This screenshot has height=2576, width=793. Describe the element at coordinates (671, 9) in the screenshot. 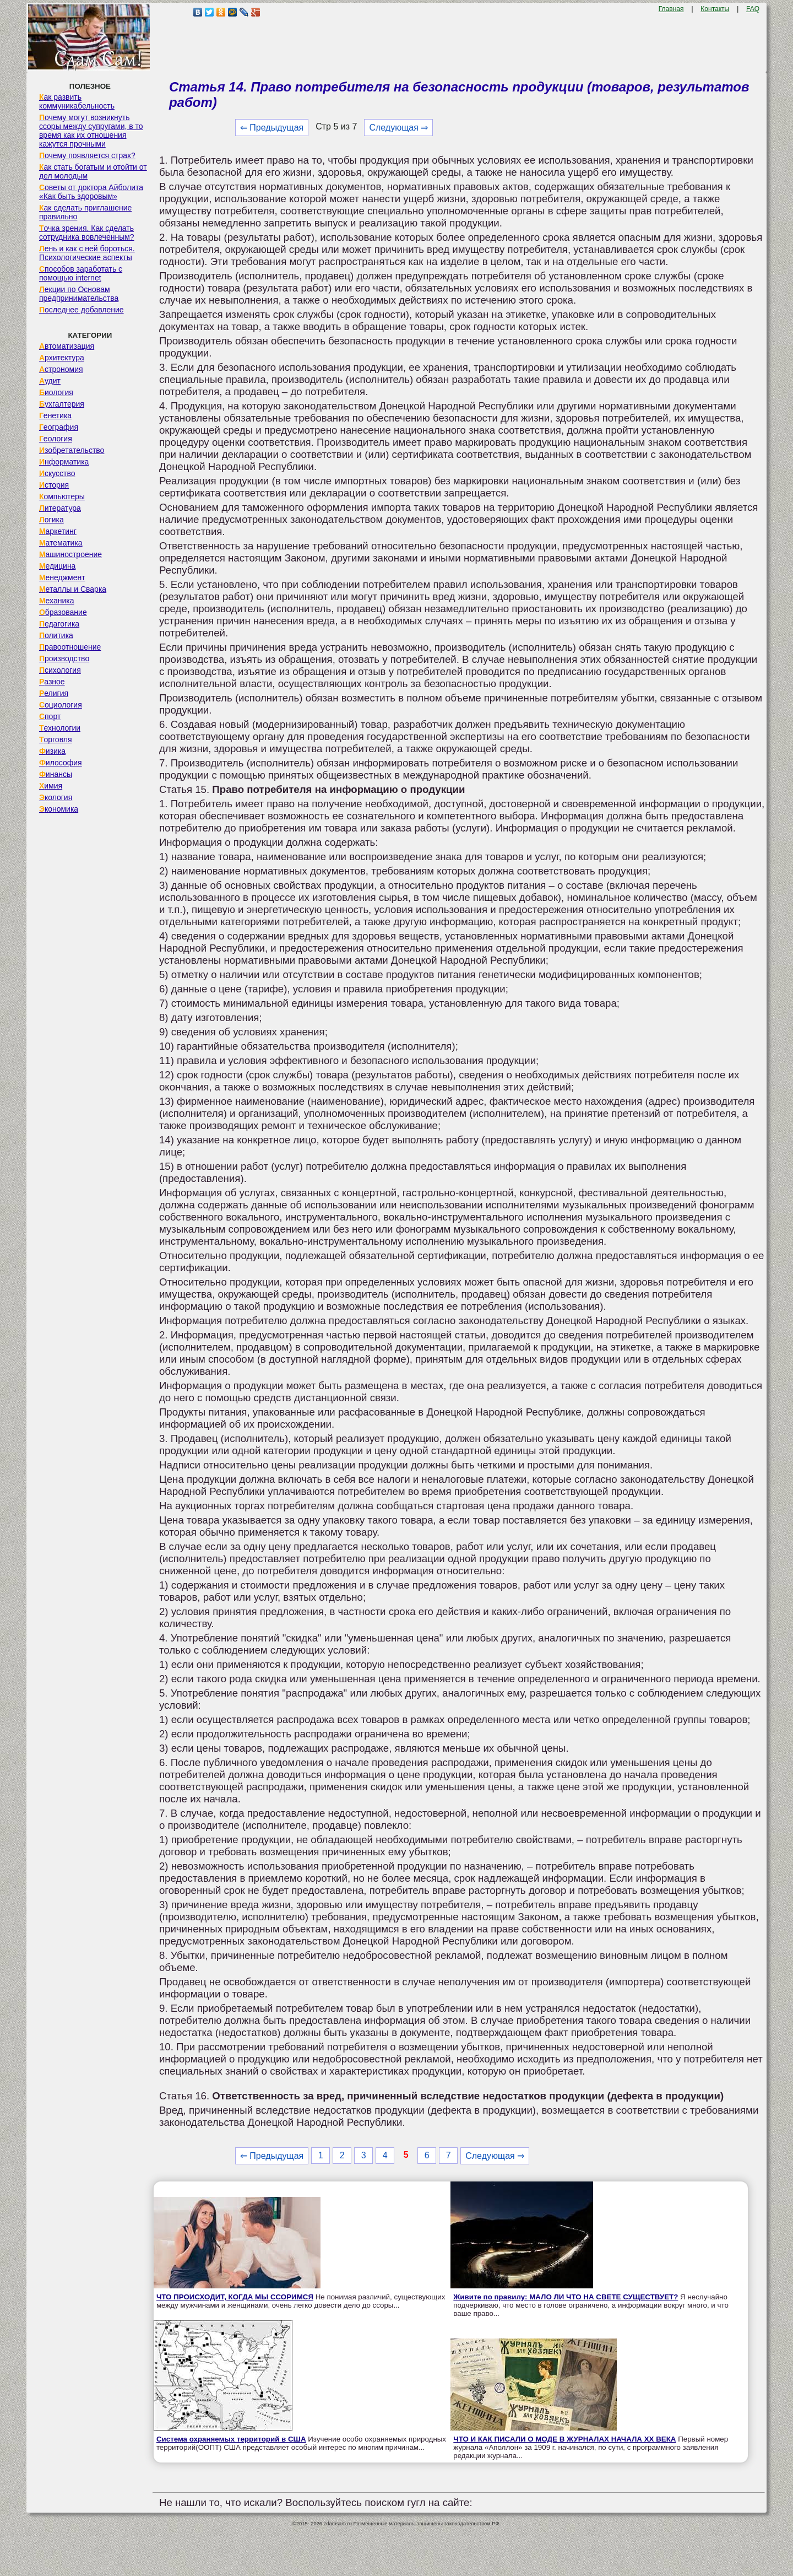

I see `Главная` at that location.